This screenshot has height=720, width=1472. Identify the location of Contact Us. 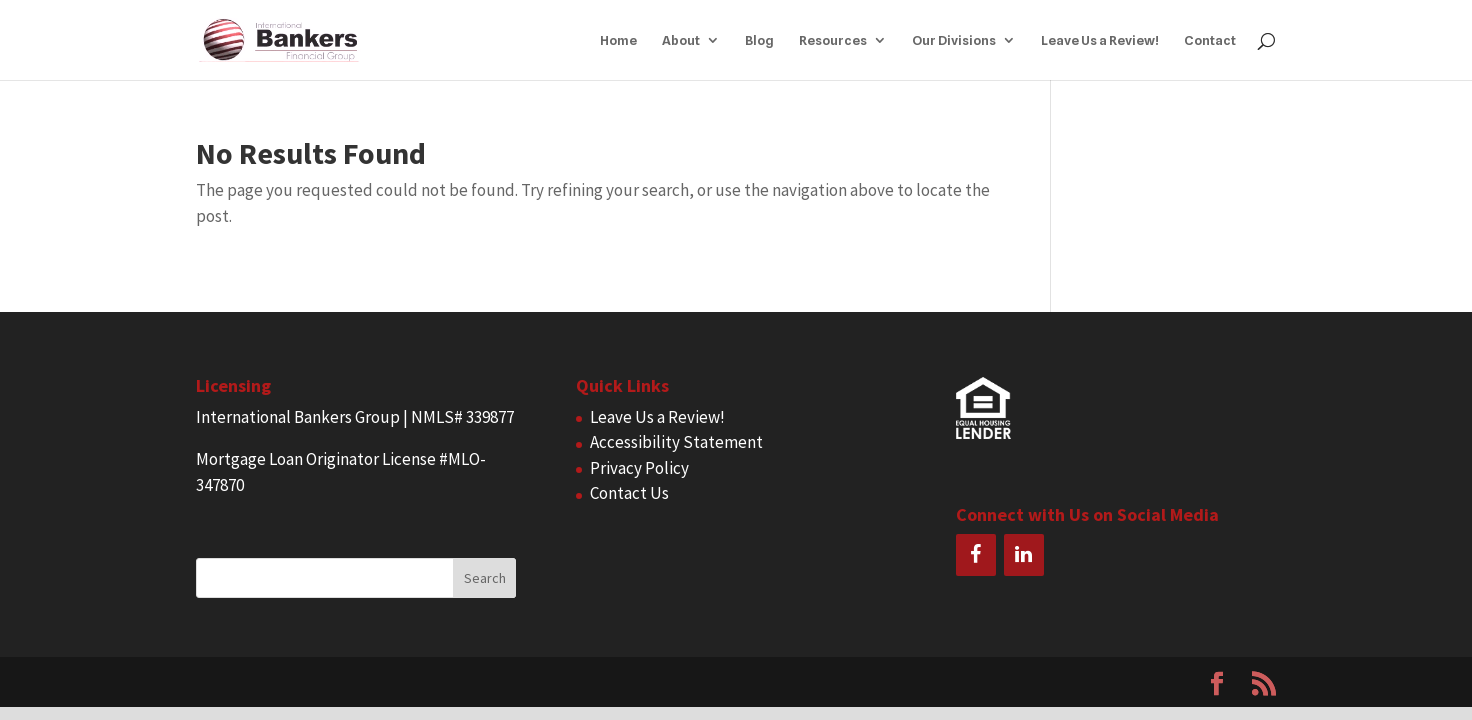
(629, 493).